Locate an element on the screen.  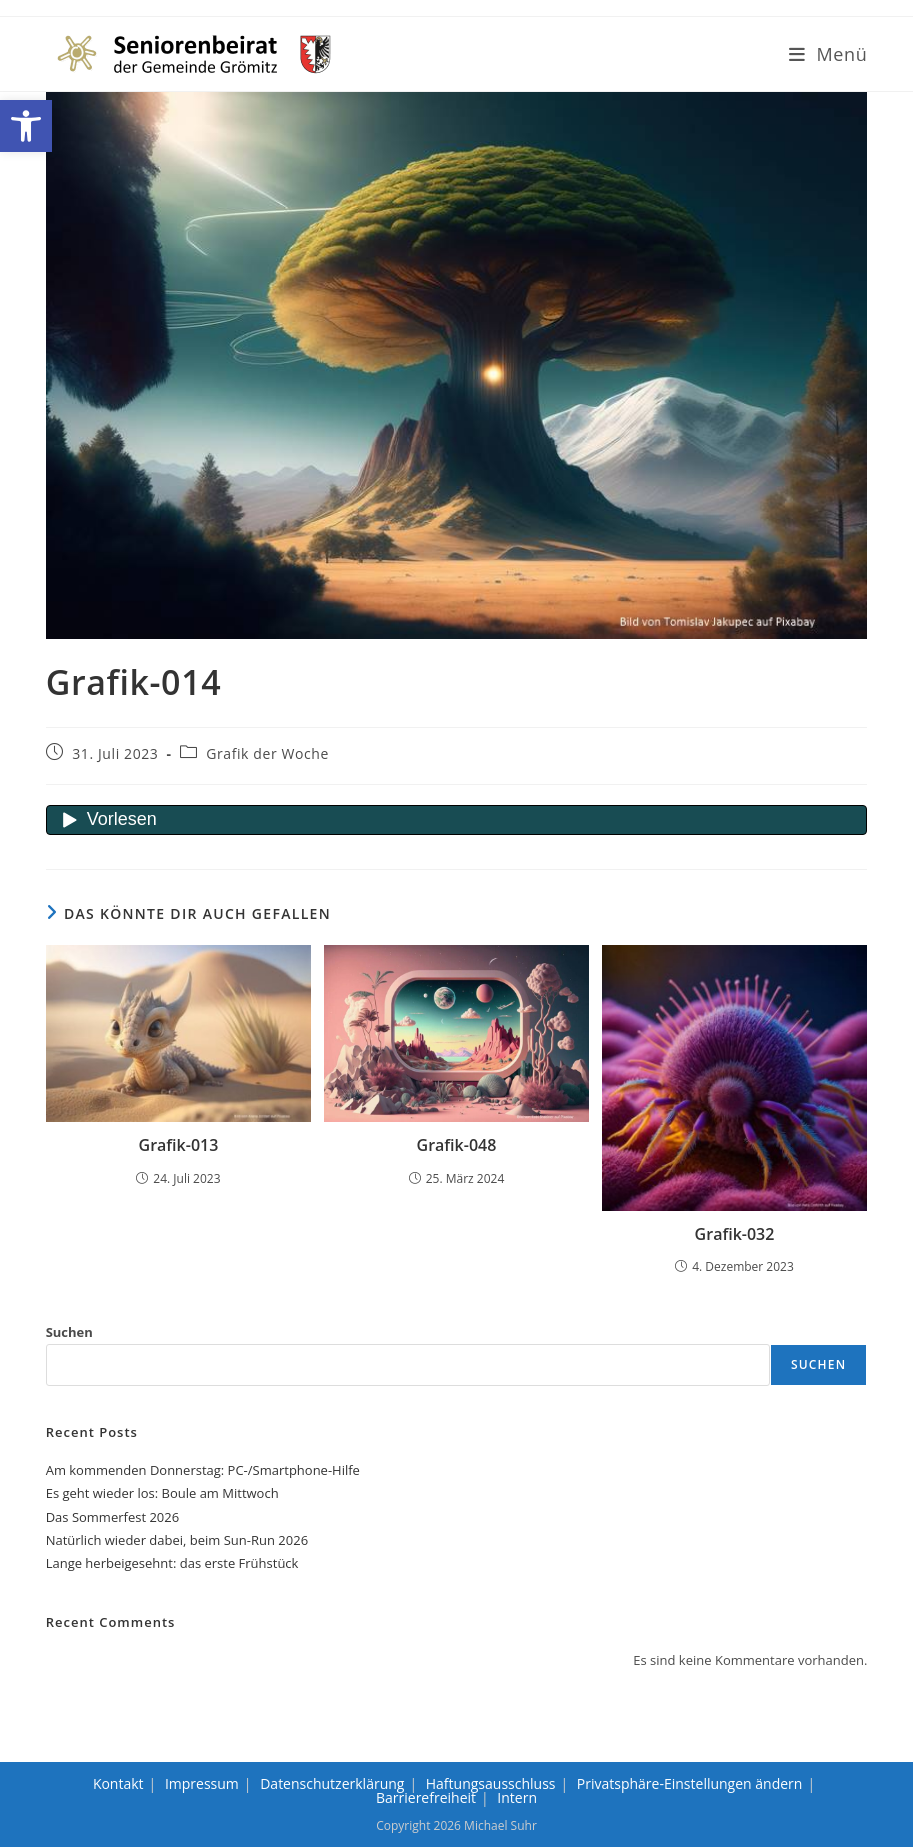
Grafik-032 [link] is located at coordinates (735, 1234).